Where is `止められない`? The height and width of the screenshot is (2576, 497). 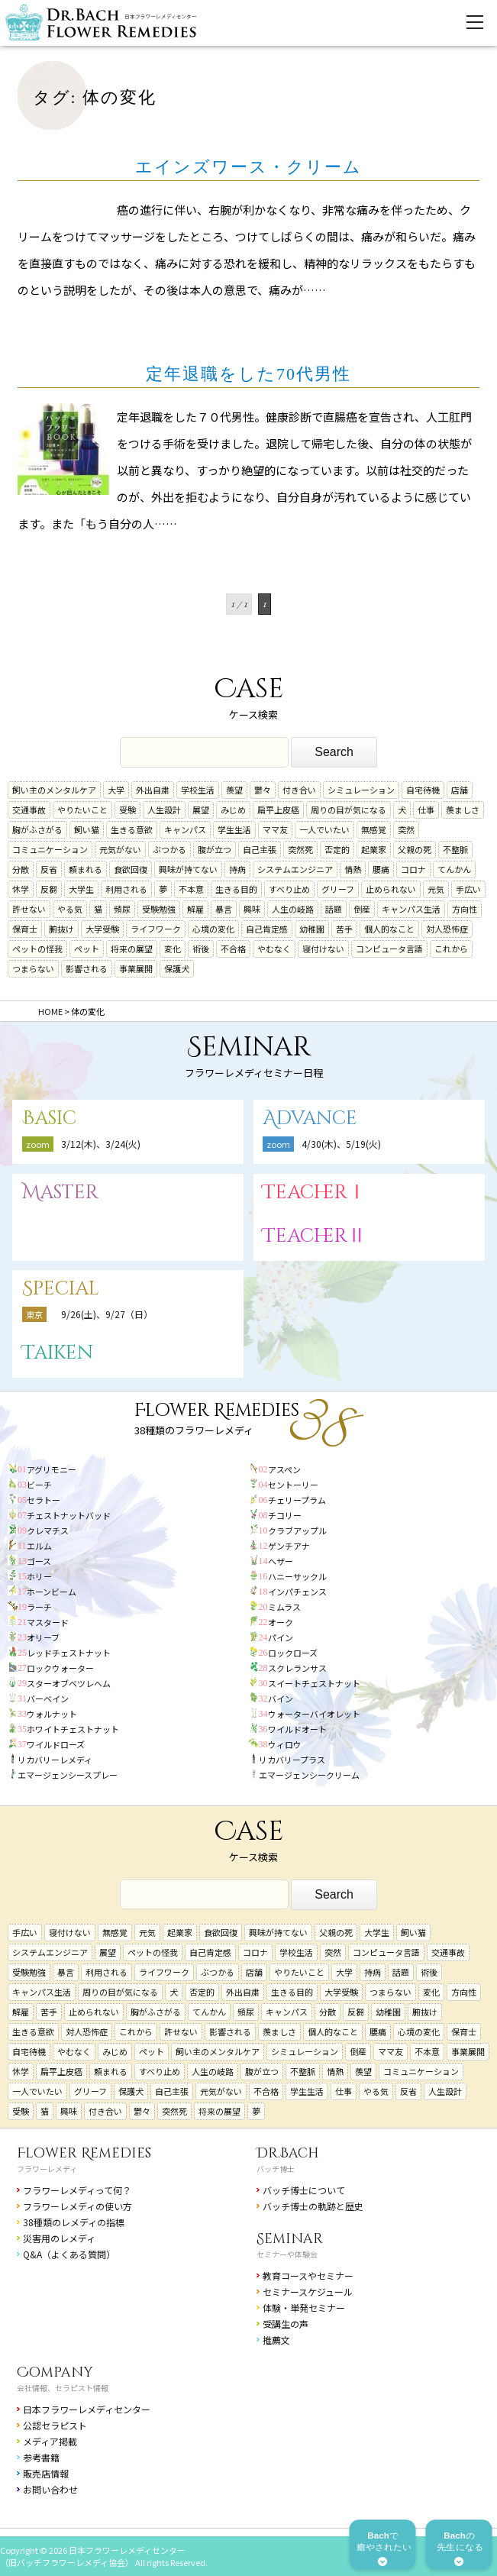
止められない is located at coordinates (391, 889).